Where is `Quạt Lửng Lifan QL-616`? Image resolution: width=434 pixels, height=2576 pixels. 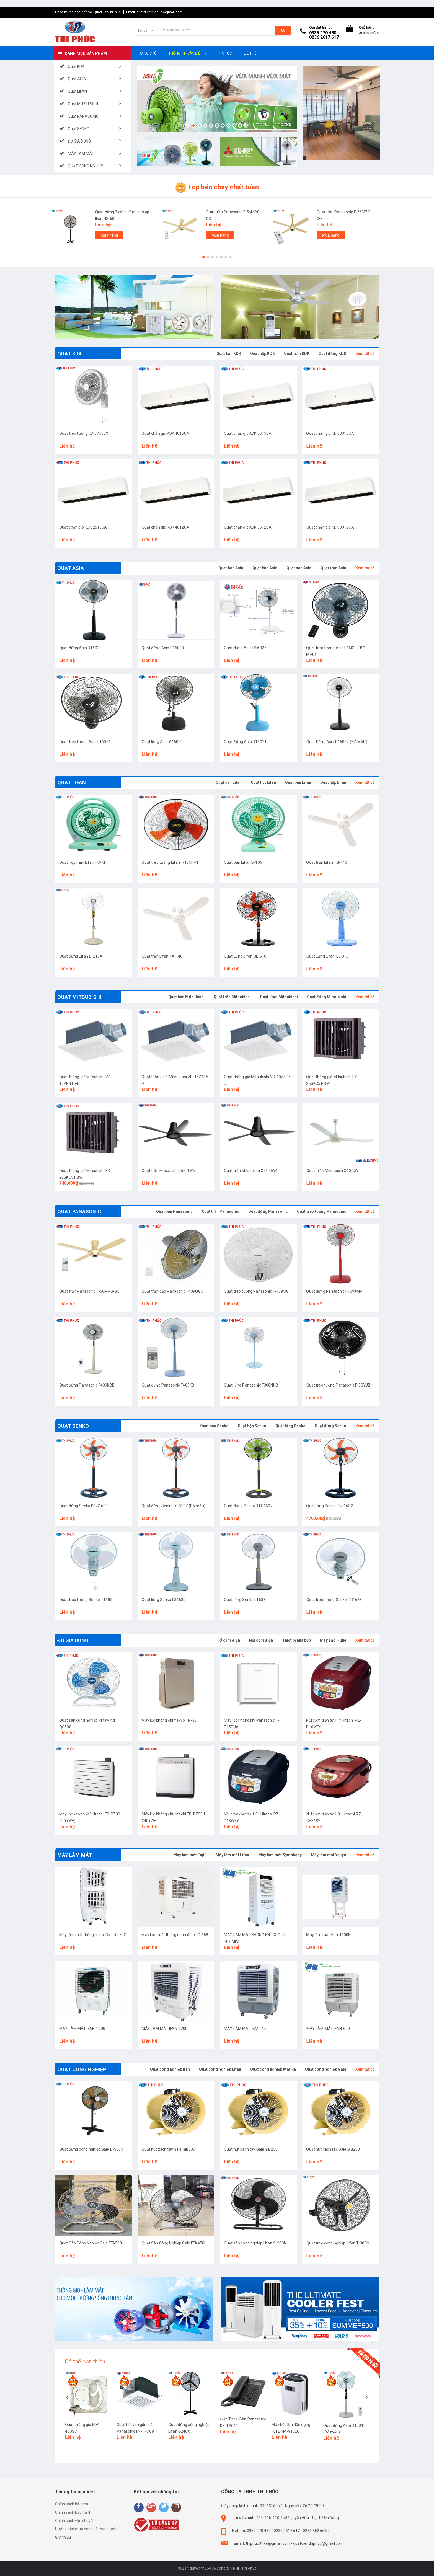 Quạt Lửng Lifan QL-616 is located at coordinates (245, 956).